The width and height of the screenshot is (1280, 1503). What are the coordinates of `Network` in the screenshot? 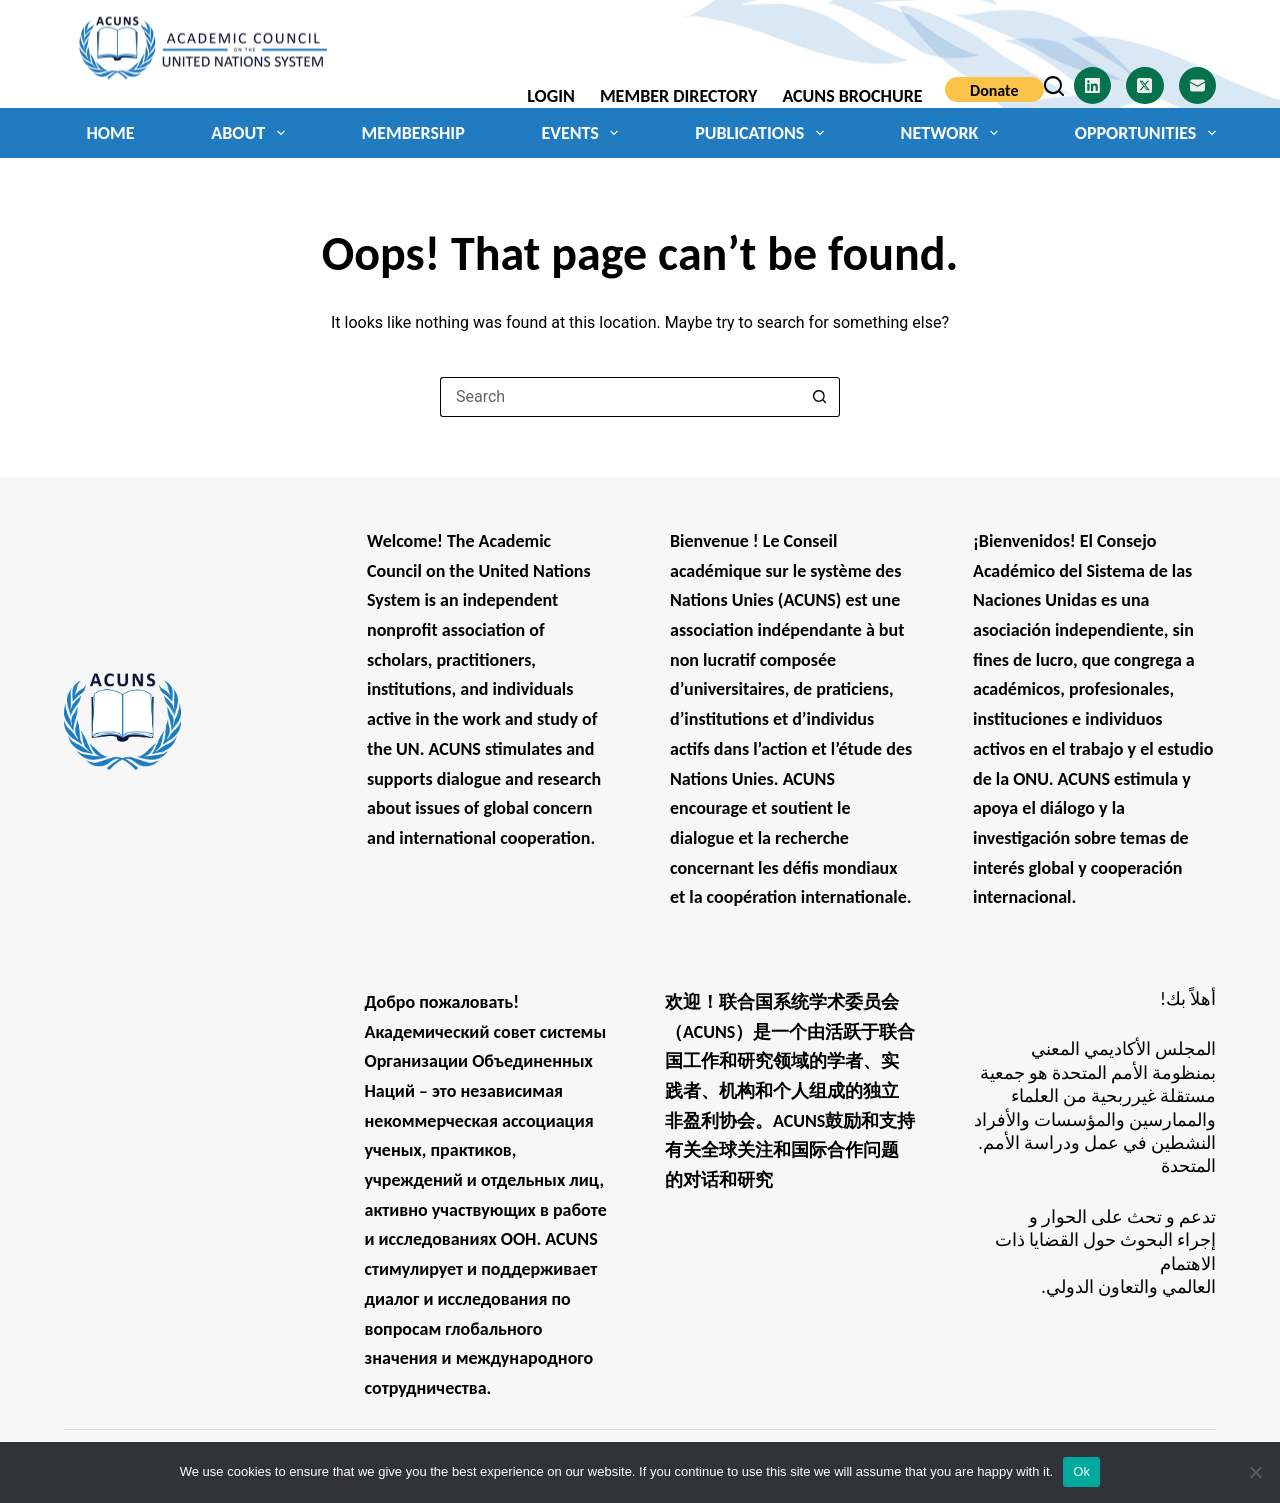 It's located at (953, 133).